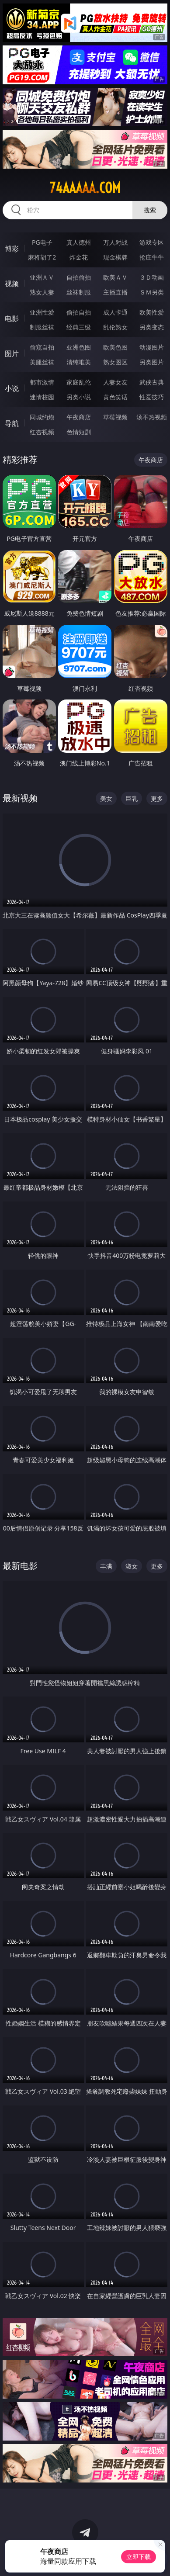  What do you see at coordinates (42, 312) in the screenshot?
I see `亚洲性爱` at bounding box center [42, 312].